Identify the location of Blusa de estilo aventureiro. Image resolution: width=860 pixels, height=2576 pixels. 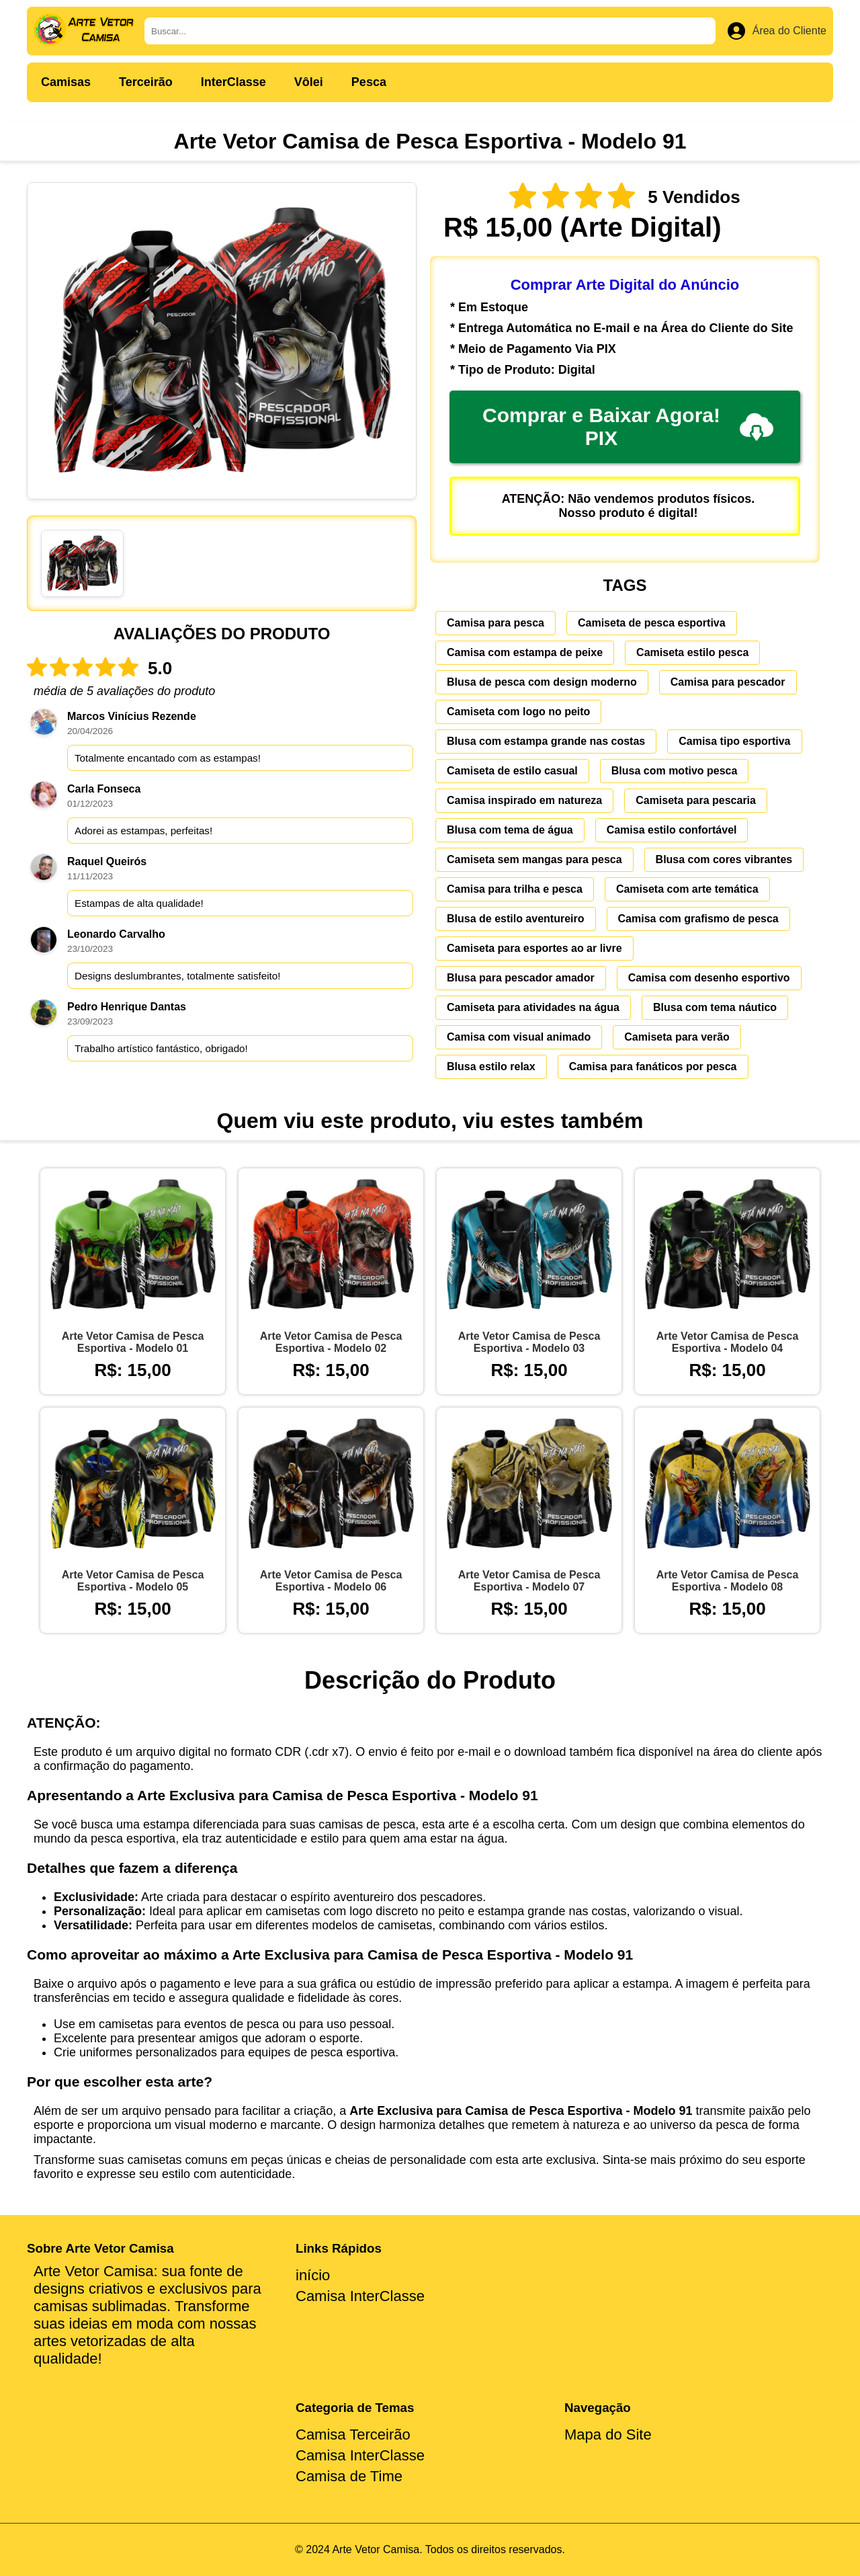
(516, 918).